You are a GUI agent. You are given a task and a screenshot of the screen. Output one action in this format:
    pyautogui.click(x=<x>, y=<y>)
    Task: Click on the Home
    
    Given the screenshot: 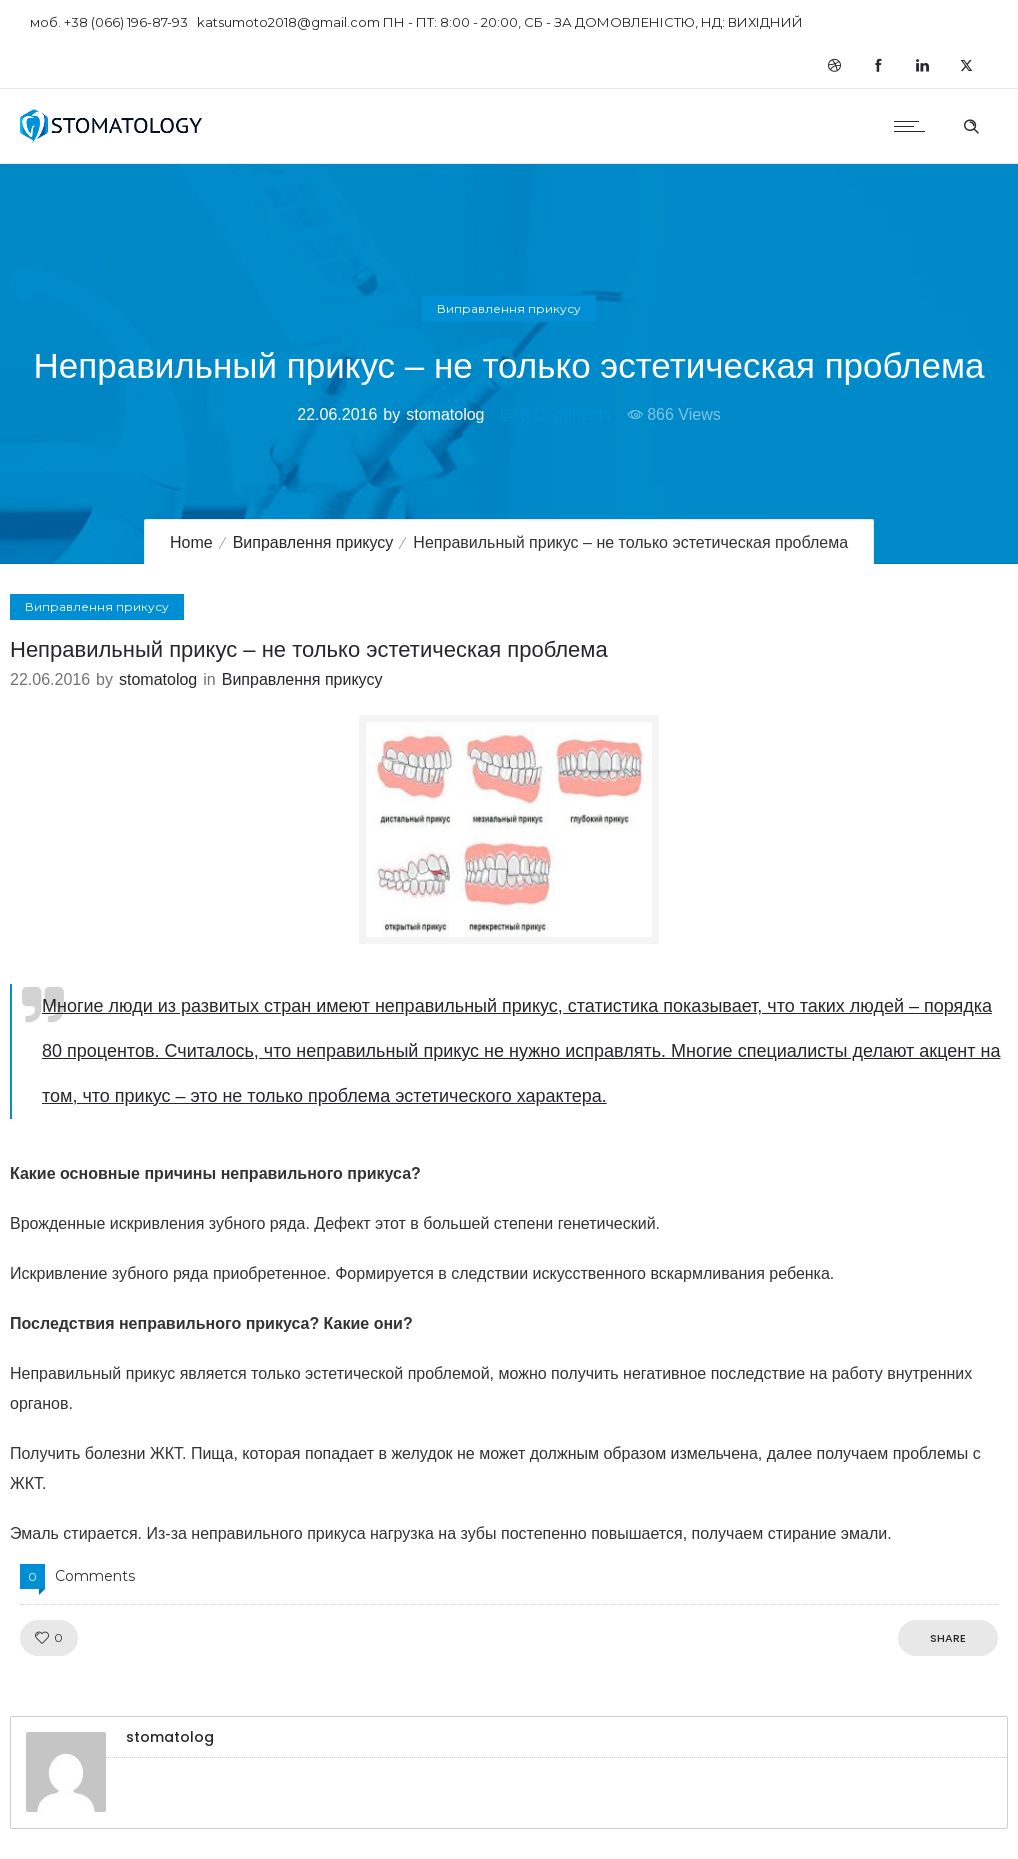 What is the action you would take?
    pyautogui.click(x=191, y=542)
    